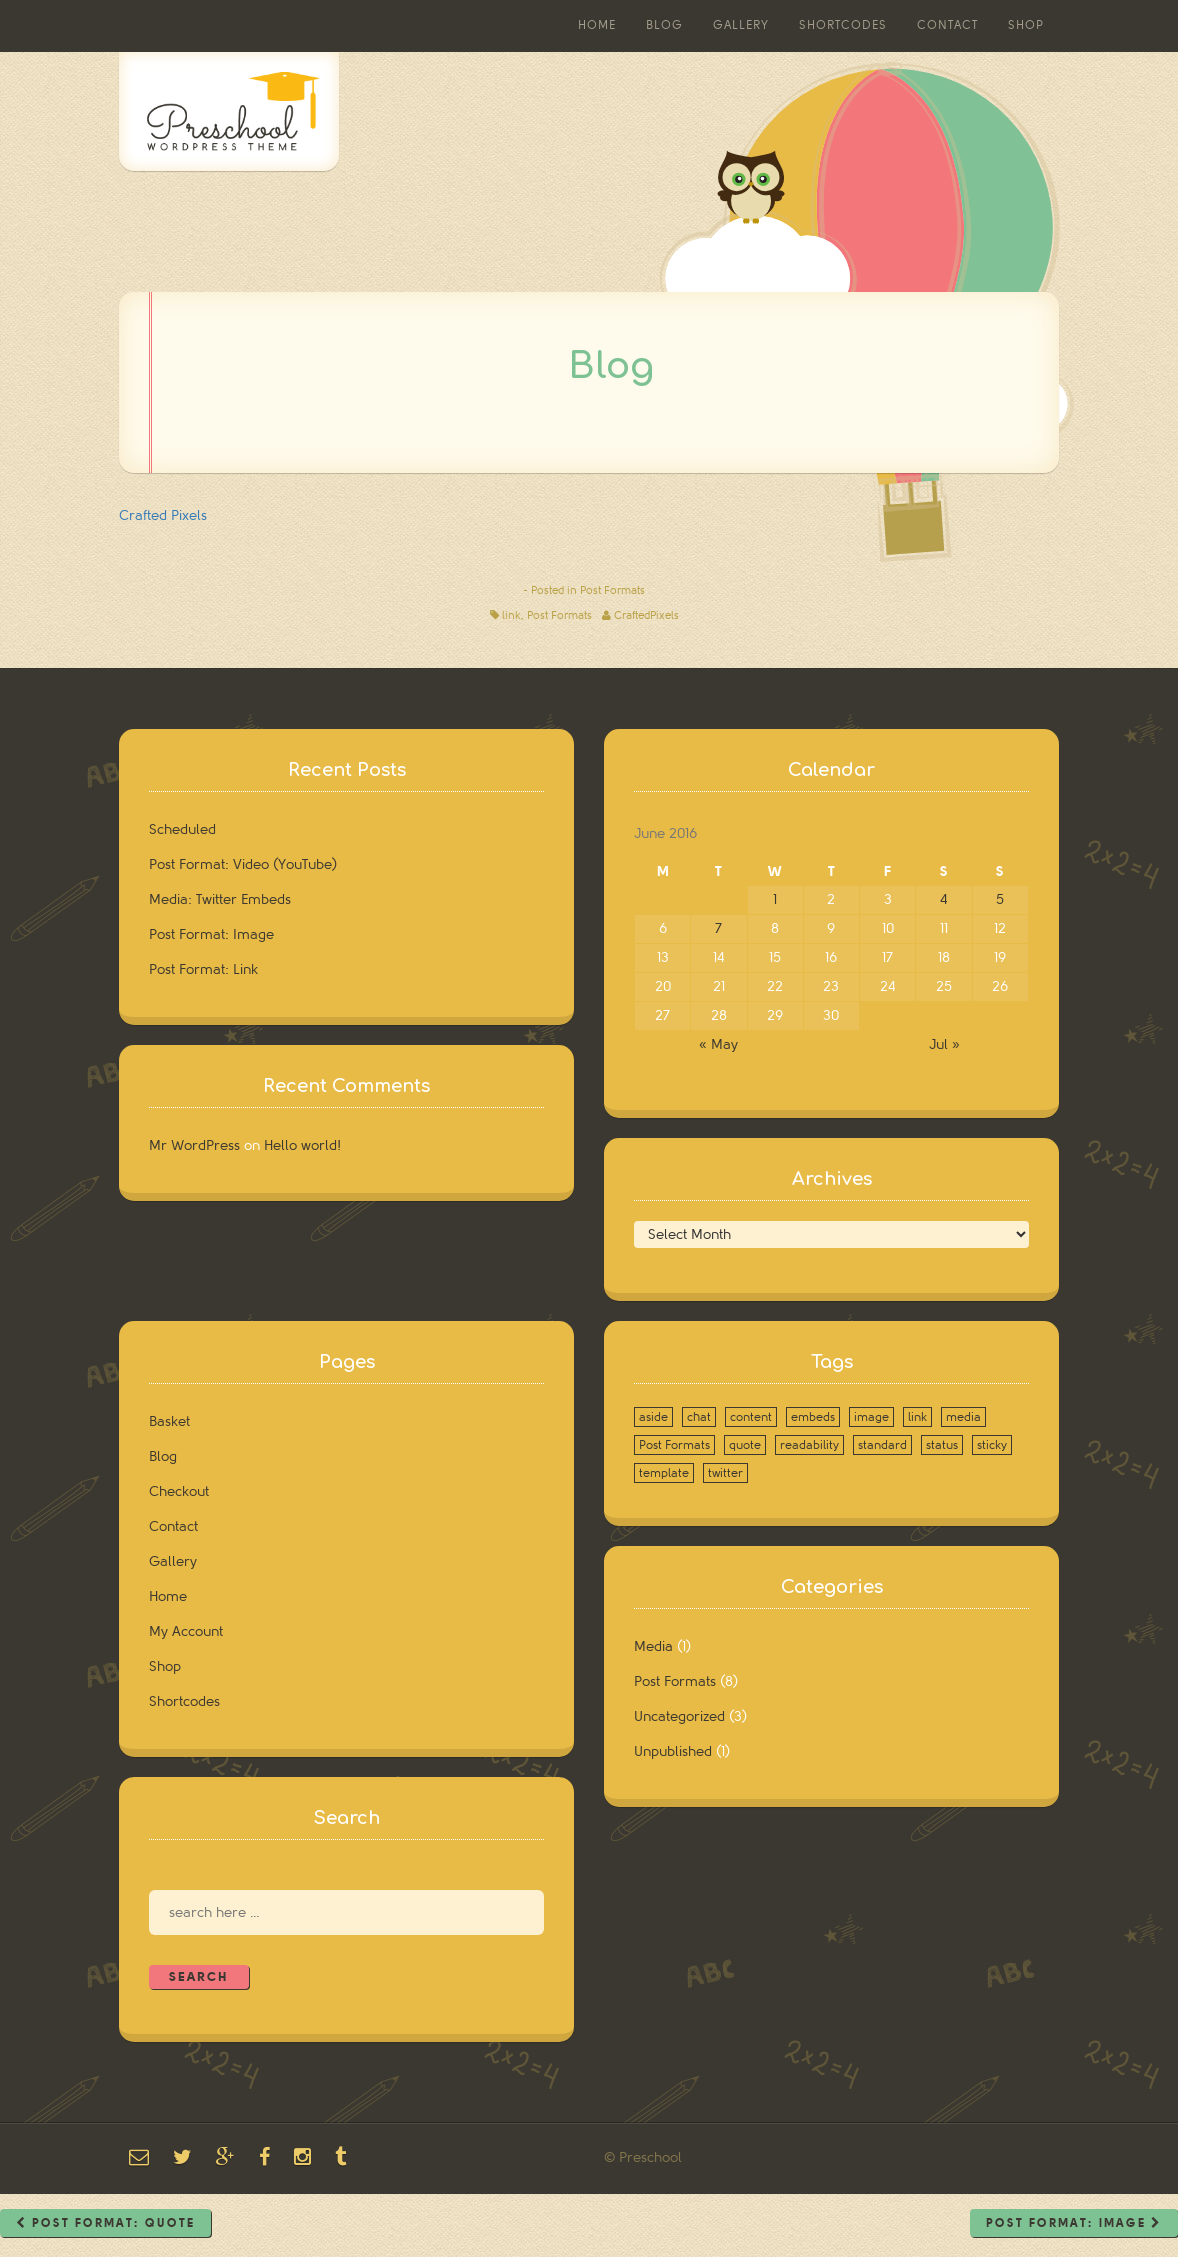  I want to click on 4 [Posts published on June 4, 2016], so click(944, 899).